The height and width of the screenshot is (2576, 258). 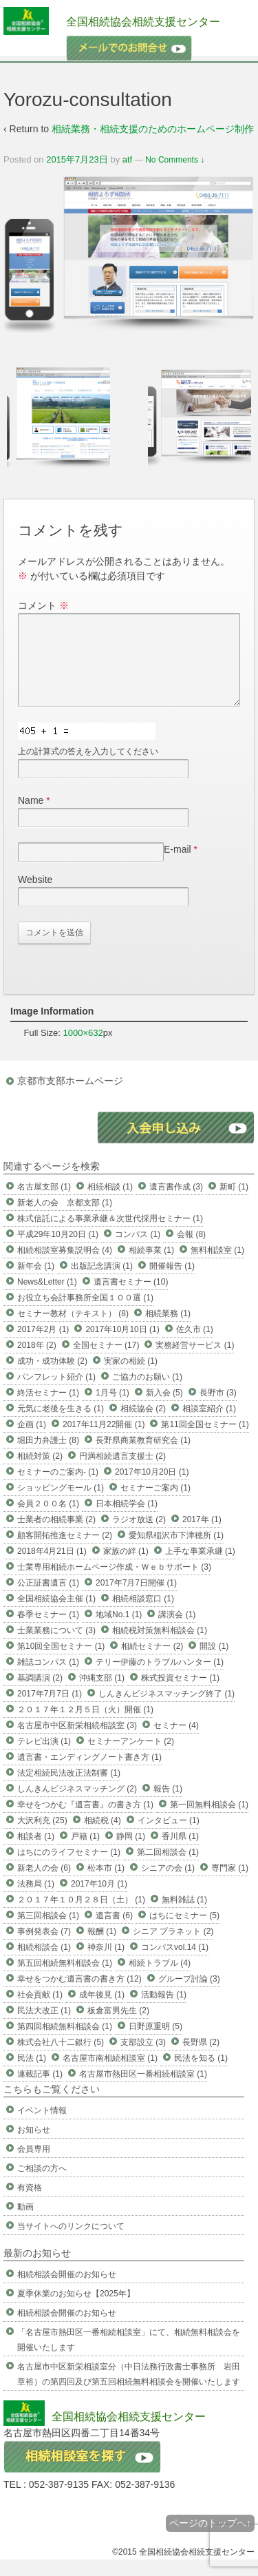 What do you see at coordinates (52, 1377) in the screenshot?
I see `成功・成功体験 (2)` at bounding box center [52, 1377].